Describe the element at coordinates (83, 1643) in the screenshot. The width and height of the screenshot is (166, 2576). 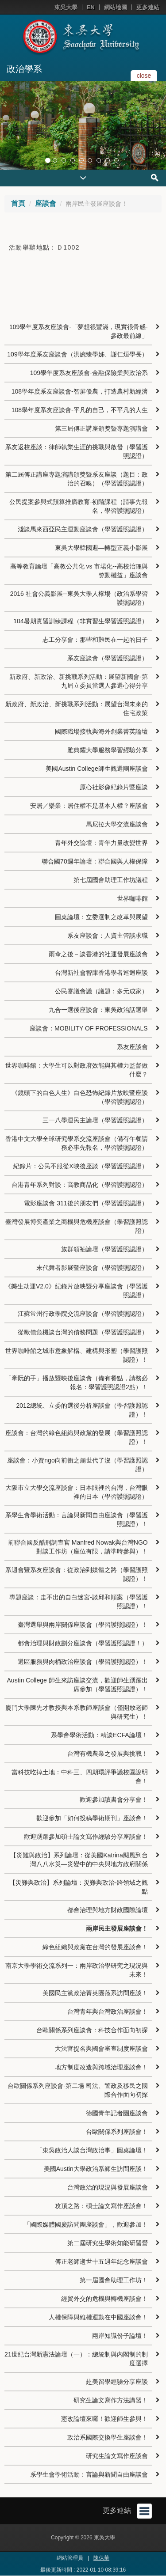
I see `都會治理與財政劃分座談會（學習護照認證！）` at that location.